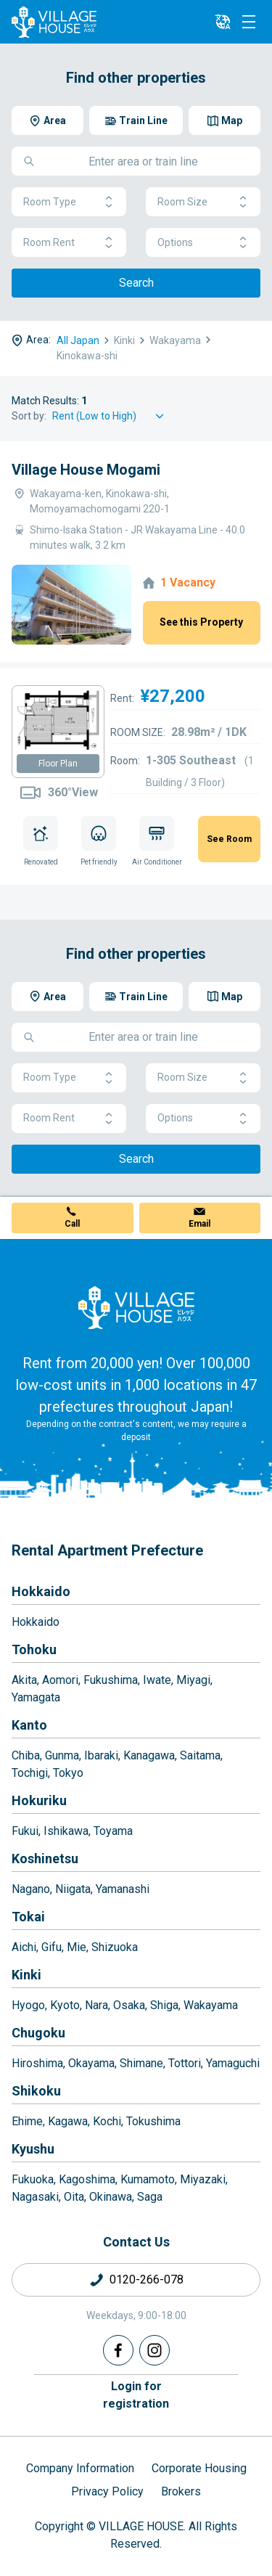  Describe the element at coordinates (34, 1649) in the screenshot. I see `Tohoku` at that location.